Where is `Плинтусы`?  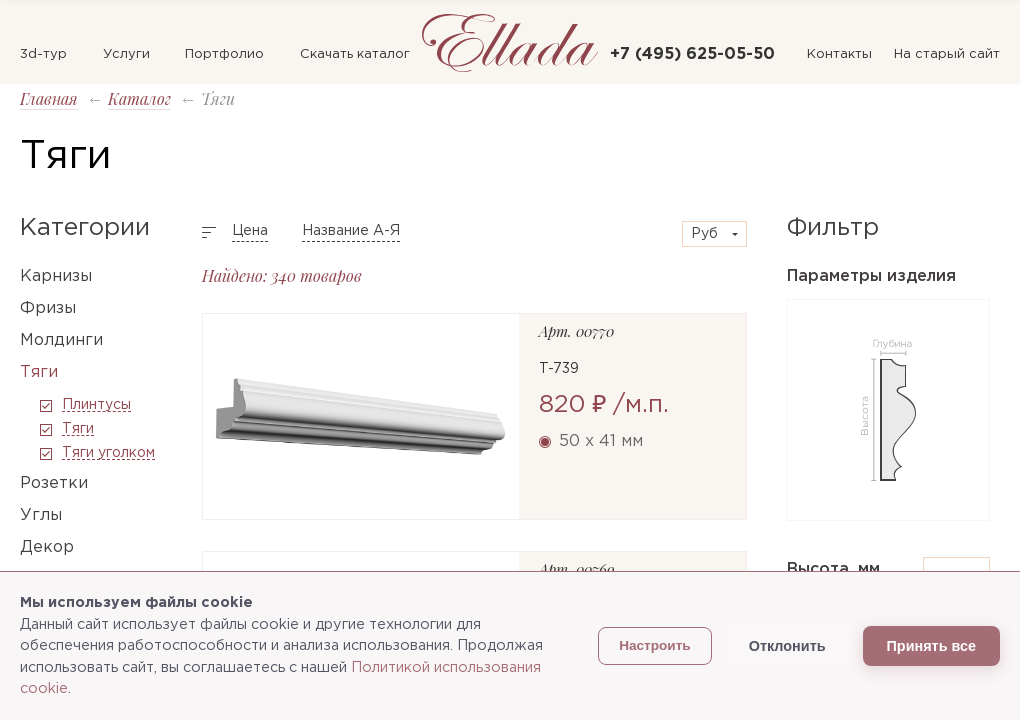 Плинтусы is located at coordinates (96, 405).